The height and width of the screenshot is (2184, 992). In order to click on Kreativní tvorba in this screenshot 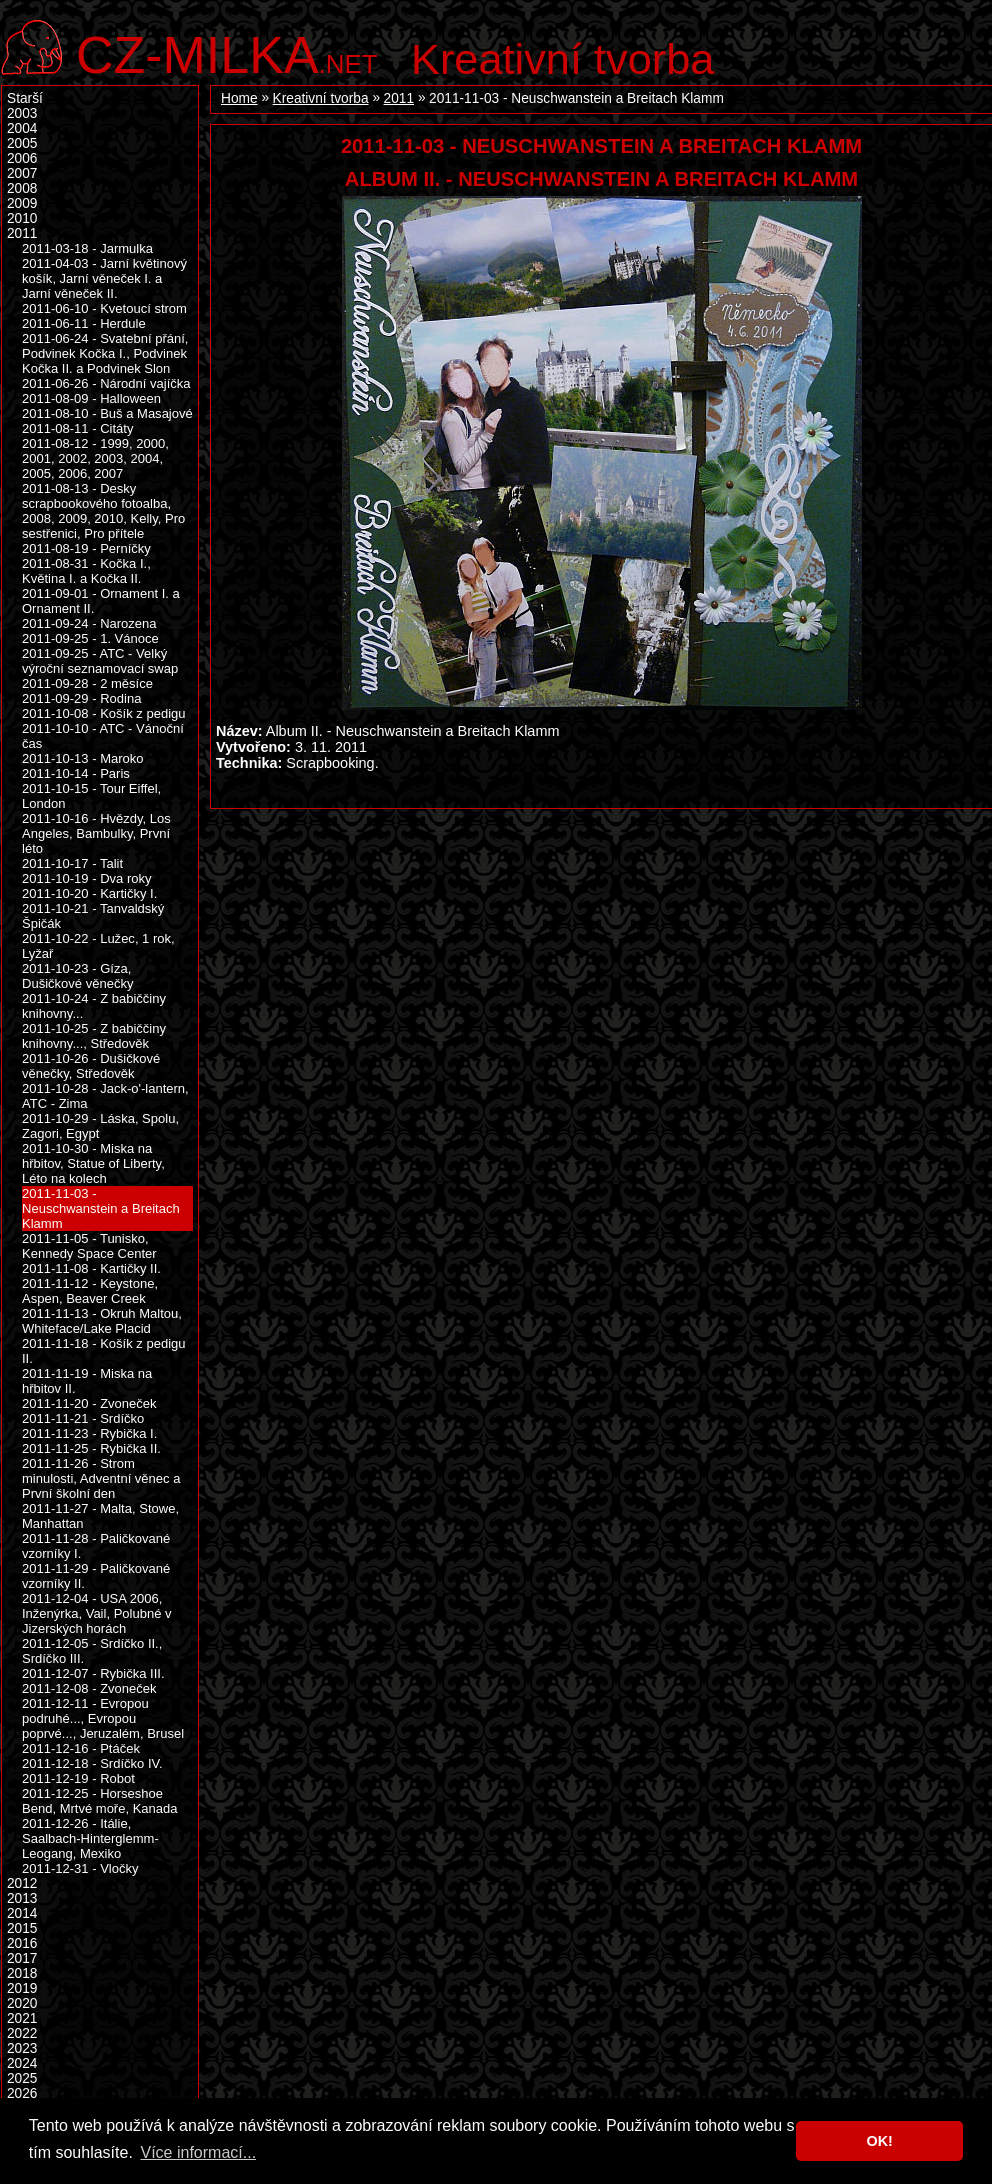, I will do `click(562, 59)`.